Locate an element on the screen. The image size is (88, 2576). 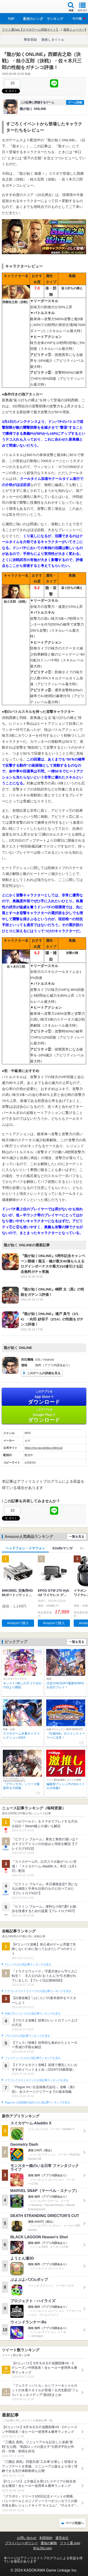
Kindleマンガ is located at coordinates (63, 1548).